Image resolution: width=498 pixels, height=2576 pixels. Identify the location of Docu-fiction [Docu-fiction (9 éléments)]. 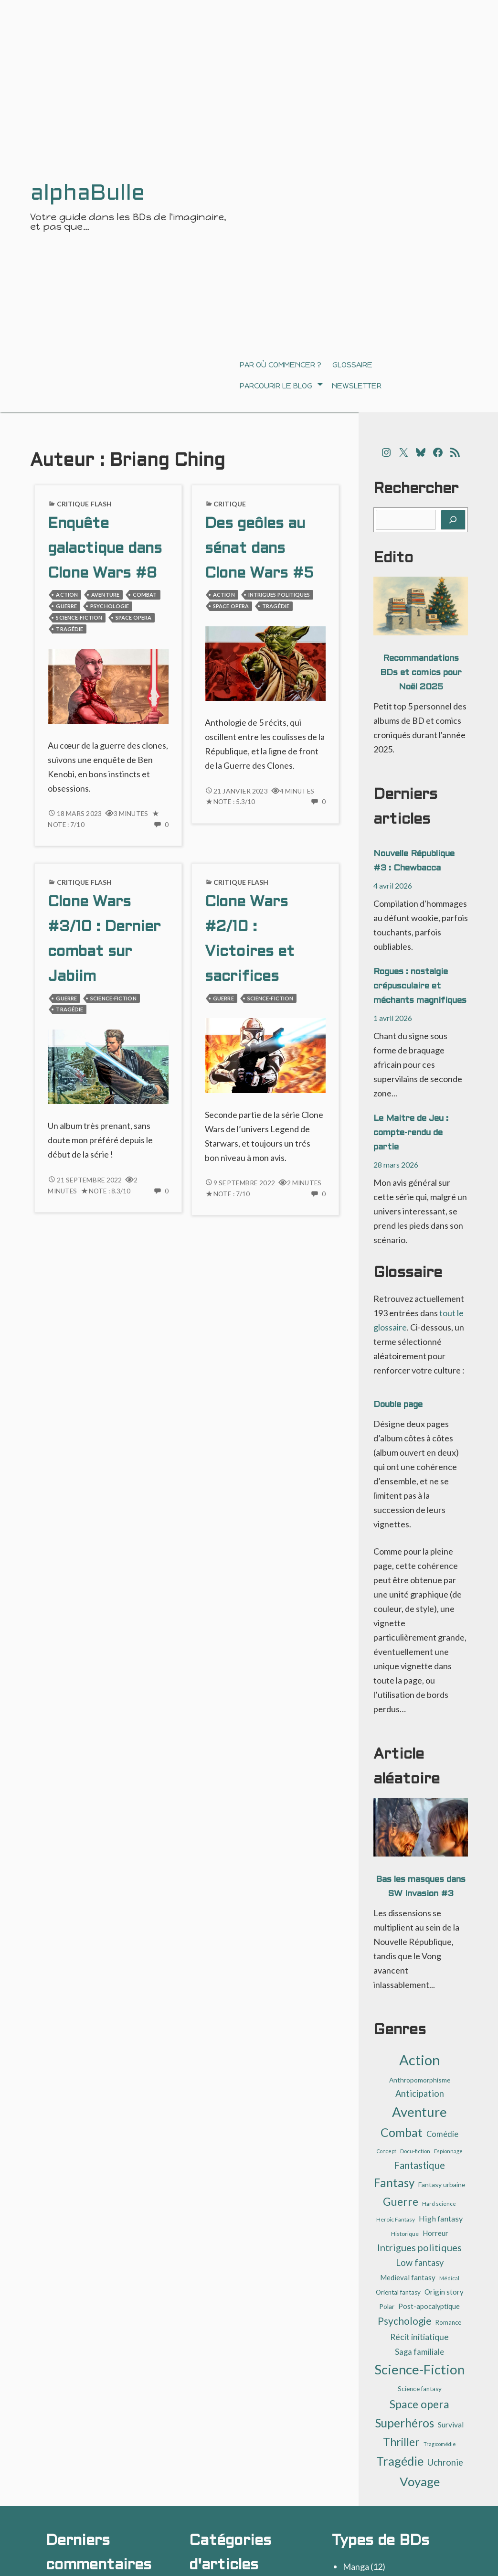
(415, 2151).